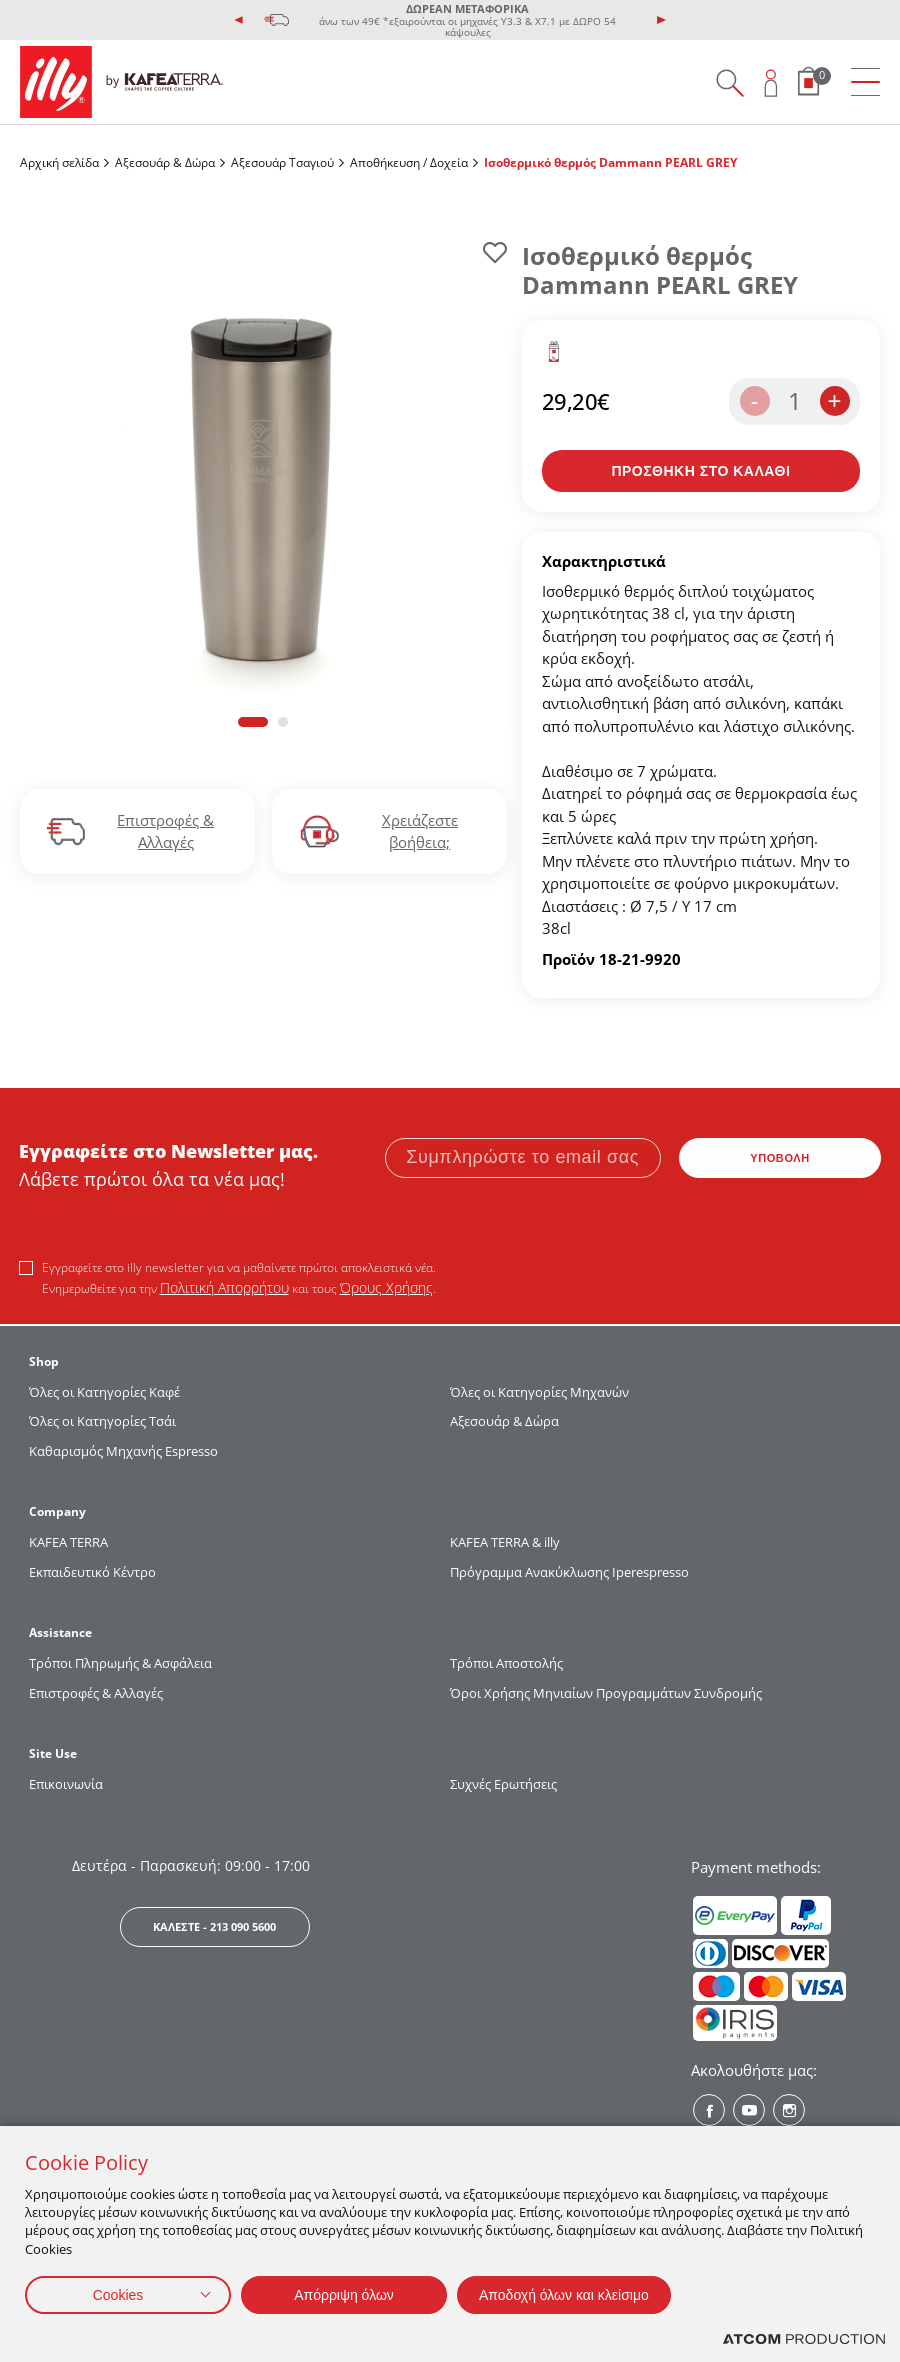 The image size is (900, 2362). Describe the element at coordinates (780, 1158) in the screenshot. I see `ΥΠΟΒΟΛΗ` at that location.